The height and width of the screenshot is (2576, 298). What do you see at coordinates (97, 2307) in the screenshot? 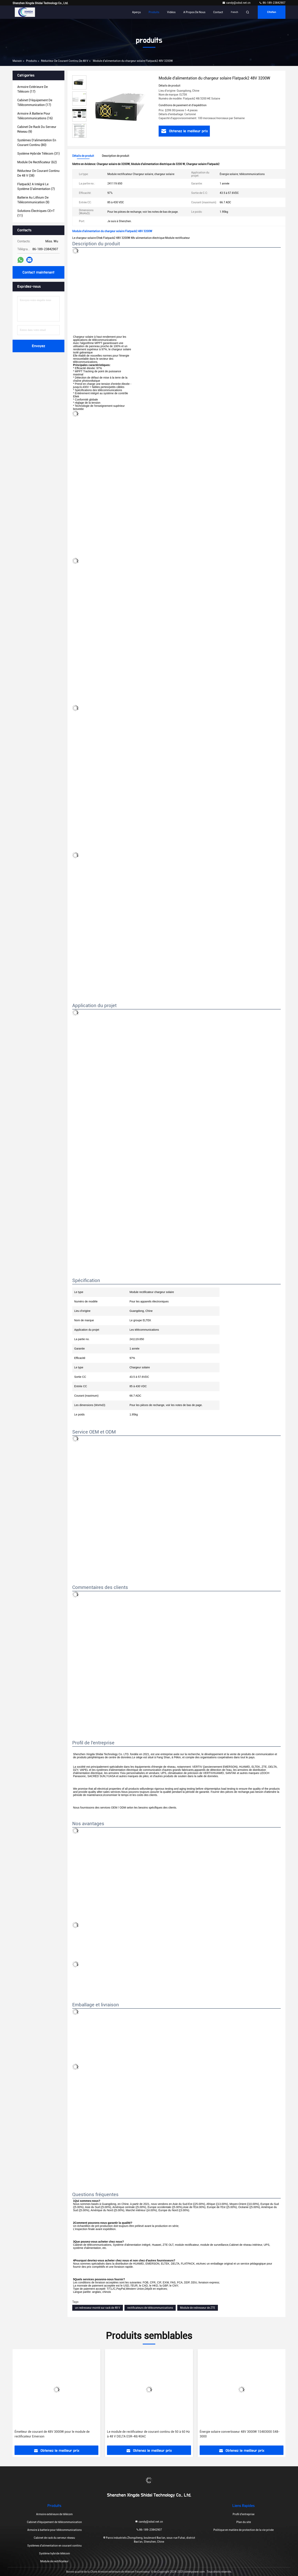
I see `un redresseur monté sur rack de 48 V` at bounding box center [97, 2307].